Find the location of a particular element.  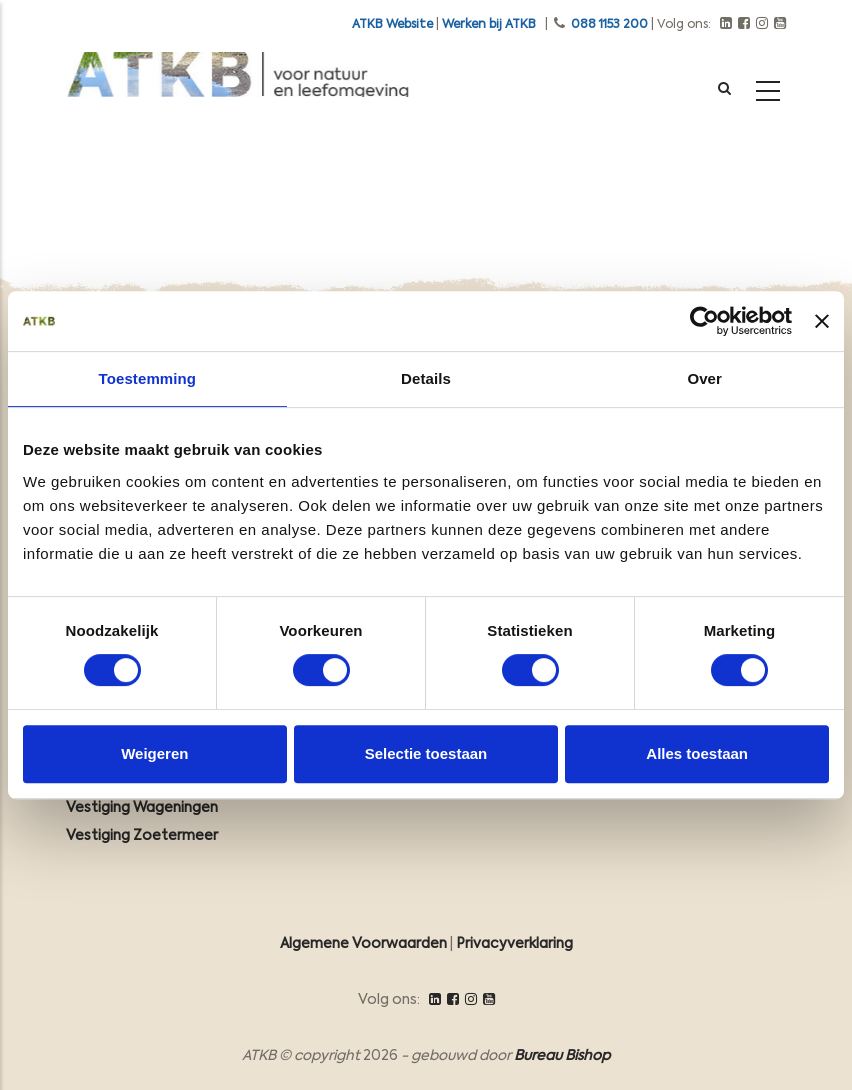

Vestiging Zoetermeer is located at coordinates (142, 836).